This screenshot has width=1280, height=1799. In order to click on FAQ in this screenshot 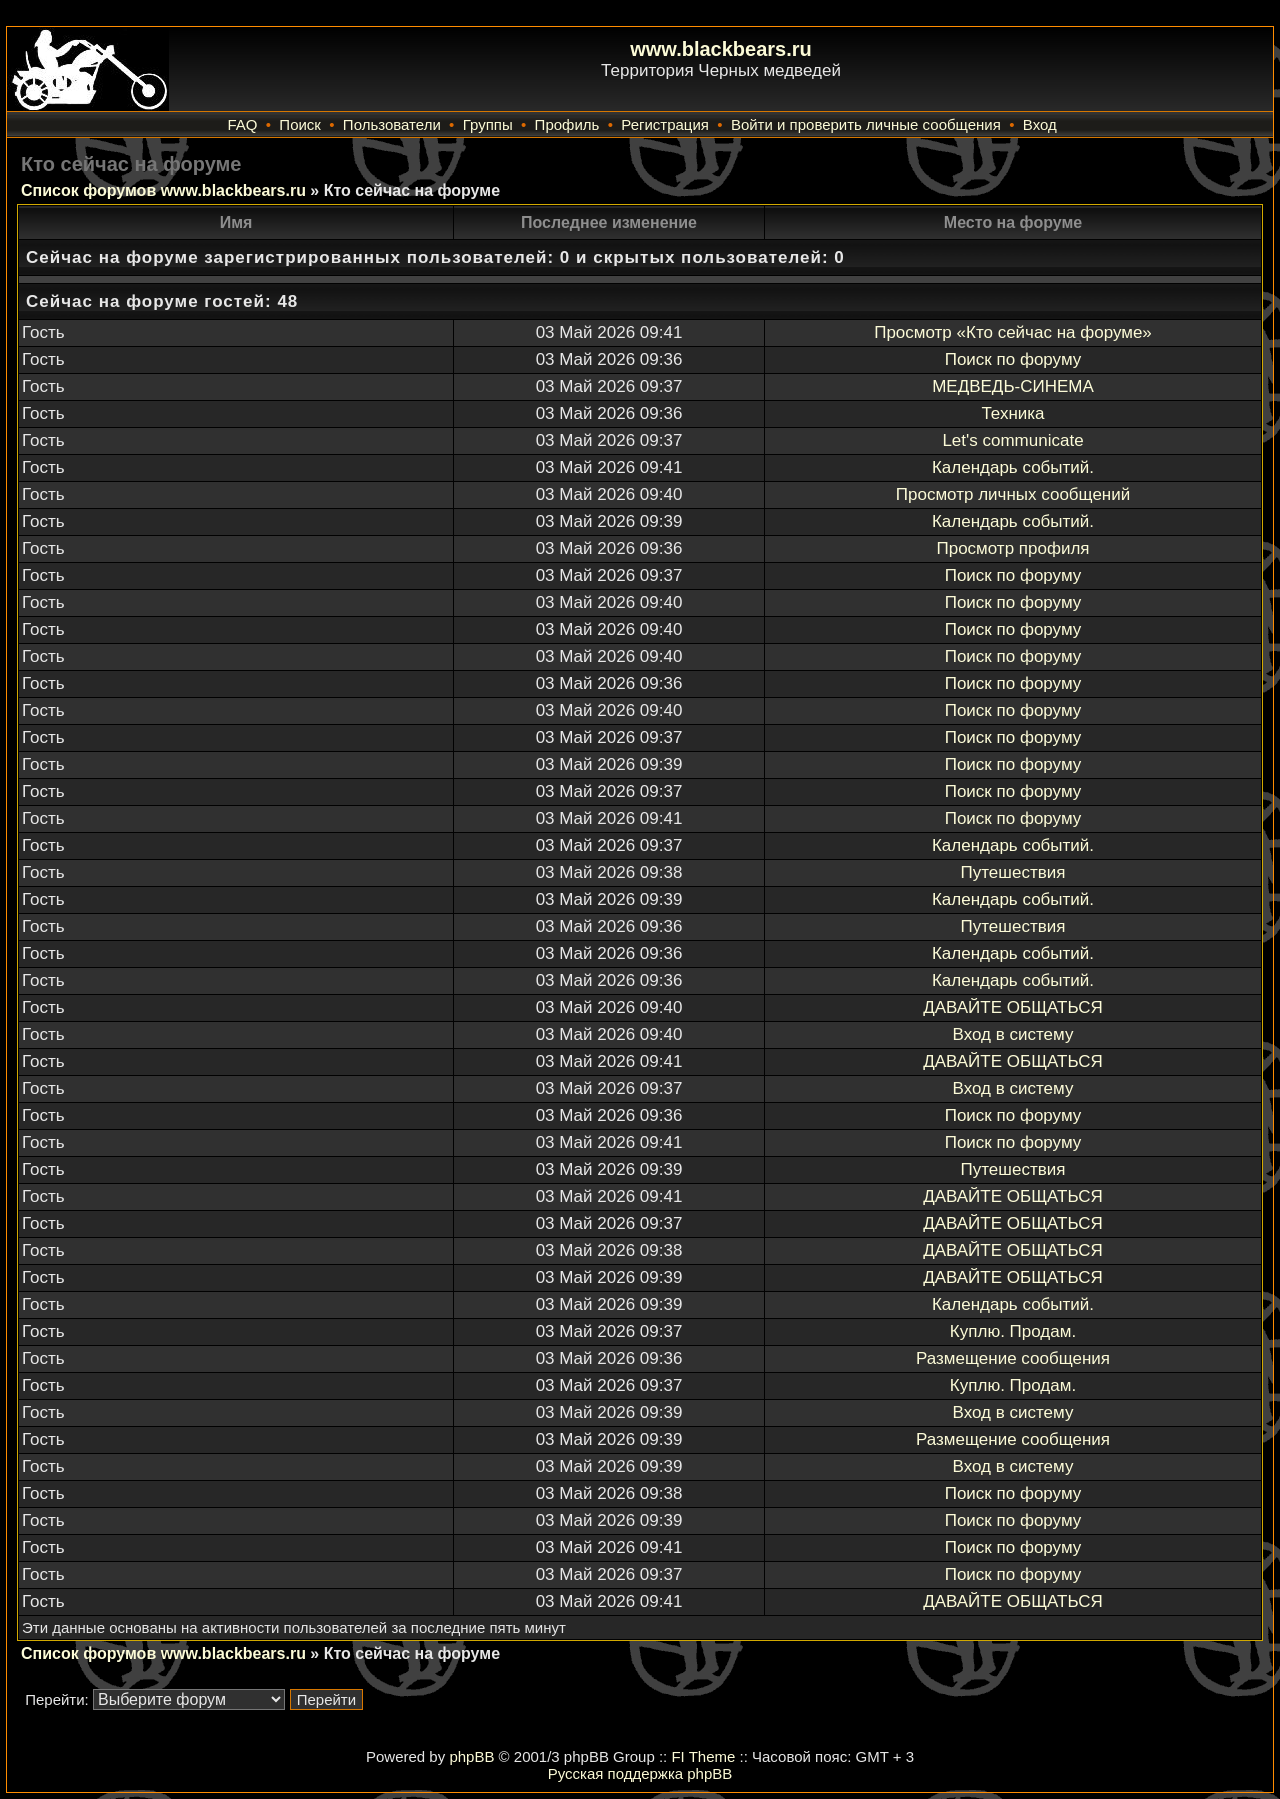, I will do `click(242, 124)`.